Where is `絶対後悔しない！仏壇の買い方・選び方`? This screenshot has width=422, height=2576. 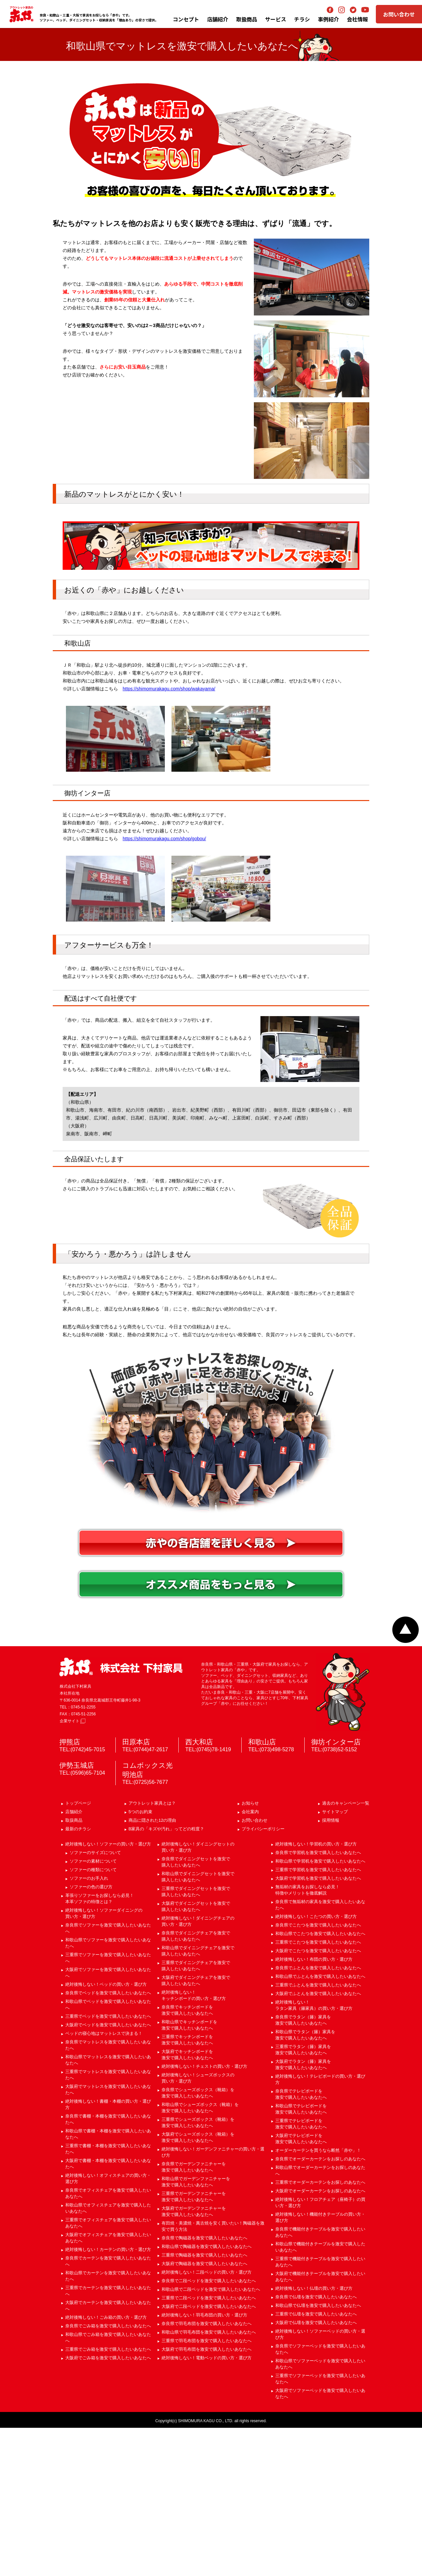
絶対後悔しない！仏壇の買い方・選び方 is located at coordinates (313, 2436).